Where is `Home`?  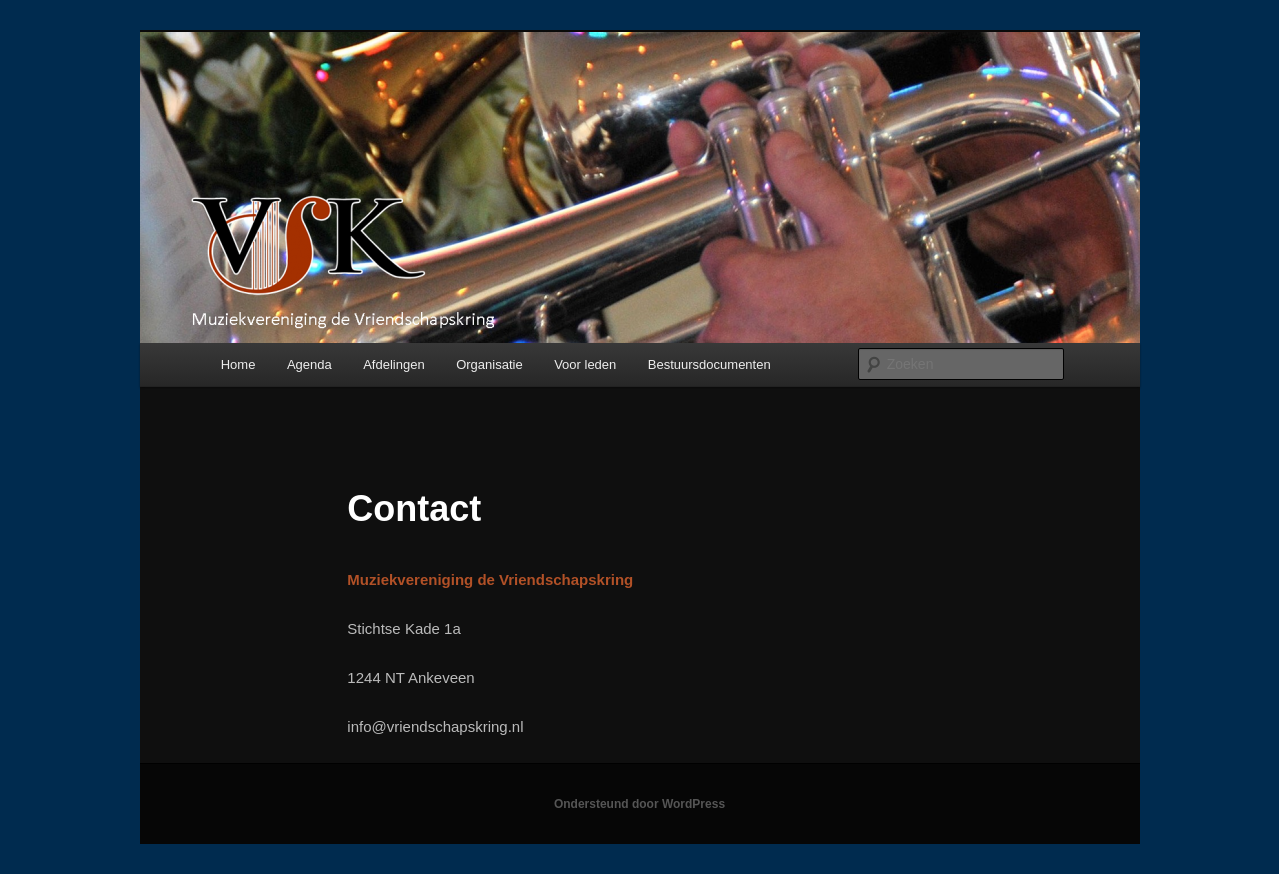 Home is located at coordinates (238, 364).